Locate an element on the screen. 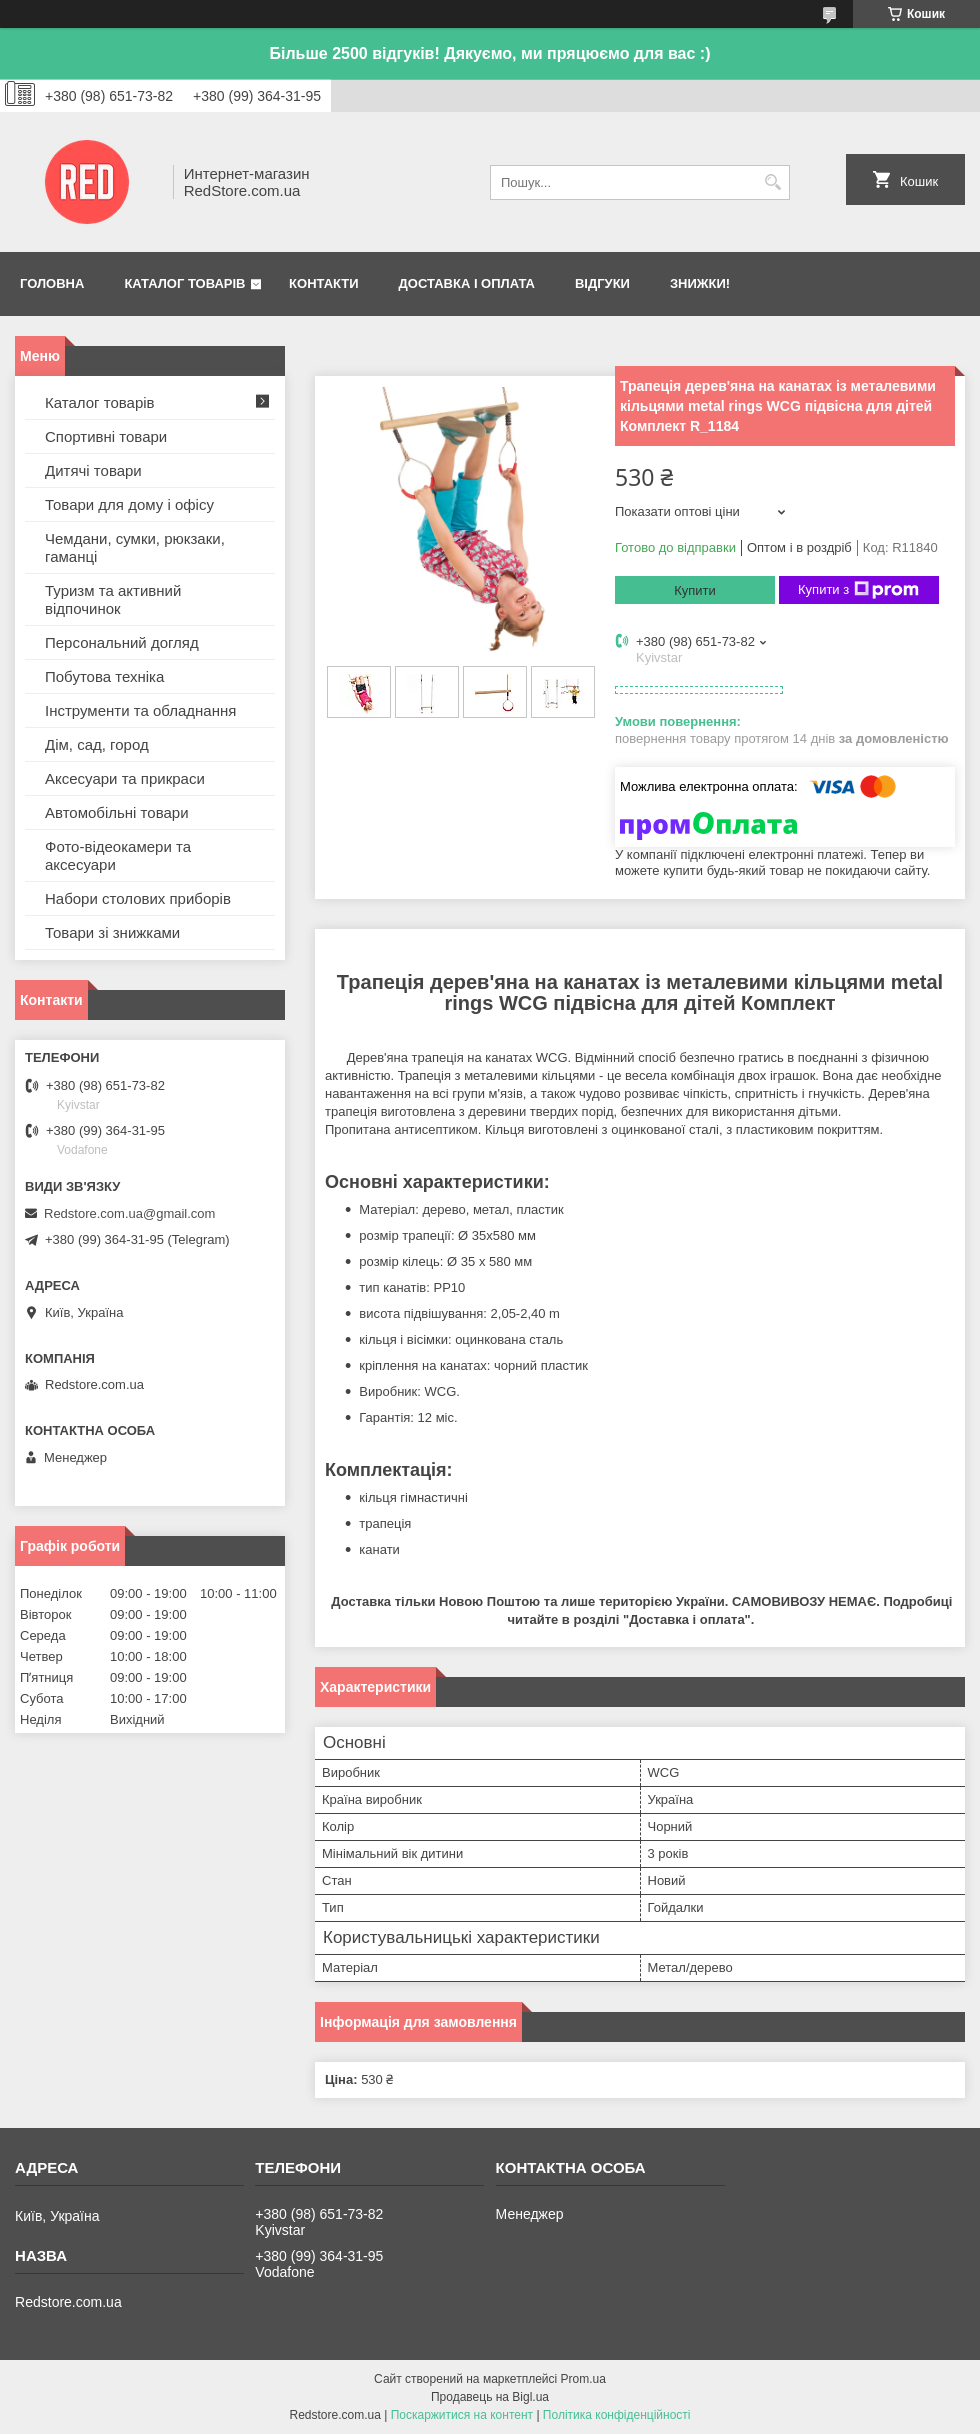  Redstore.com.ua@gmail.com is located at coordinates (129, 1213).